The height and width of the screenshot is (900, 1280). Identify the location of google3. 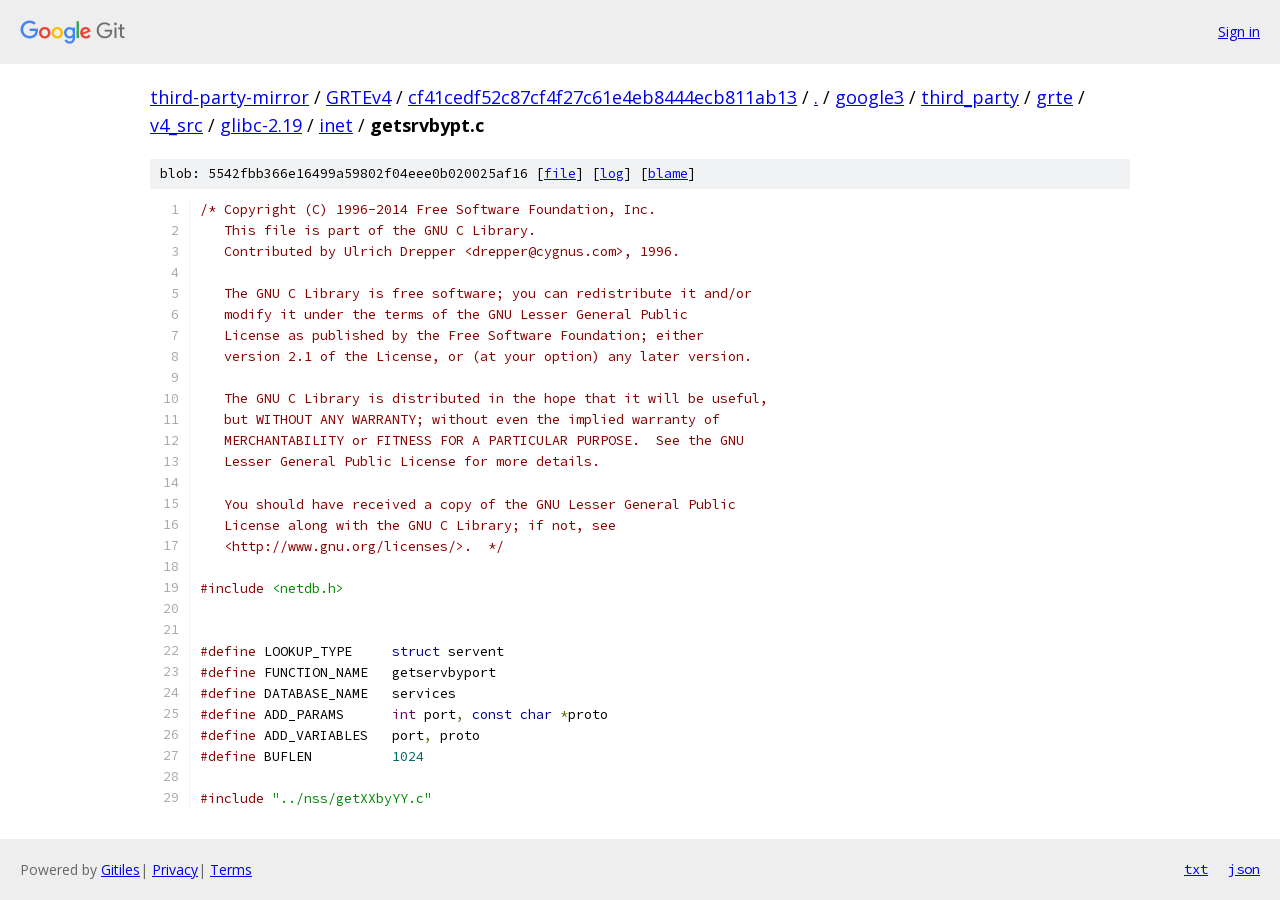
(869, 97).